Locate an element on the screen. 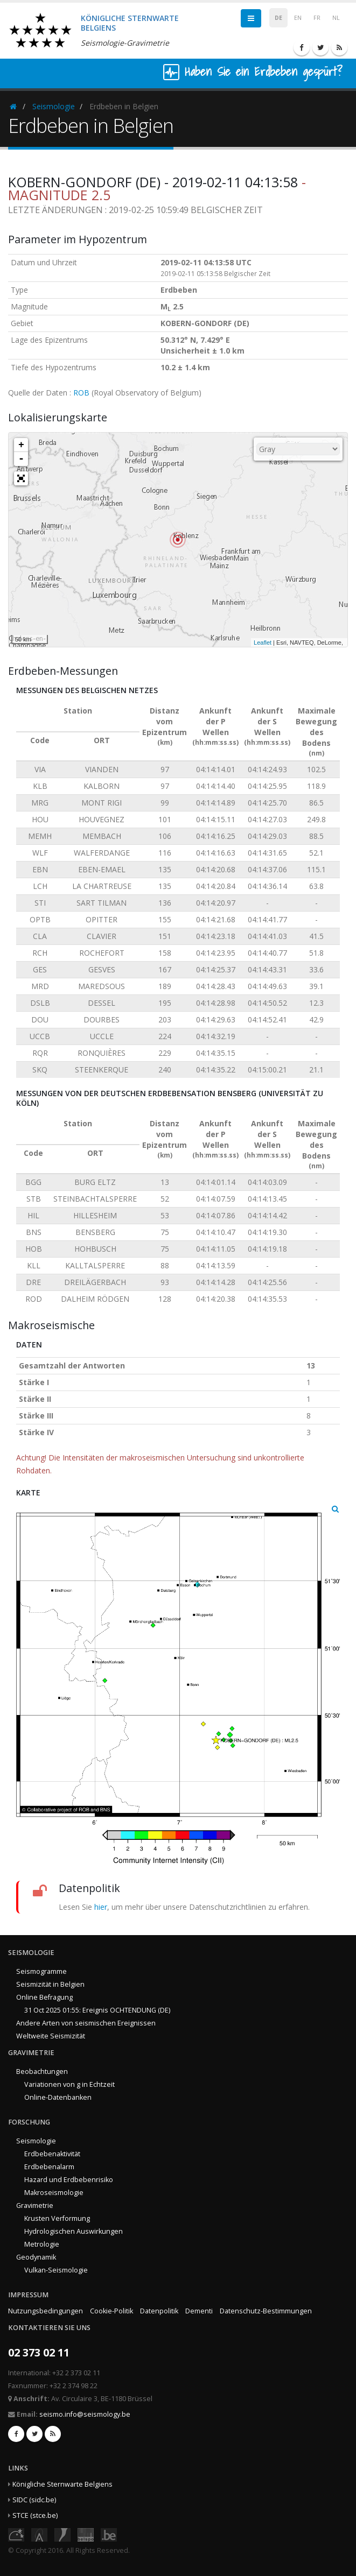  Weltweite Seismizität is located at coordinates (50, 2036).